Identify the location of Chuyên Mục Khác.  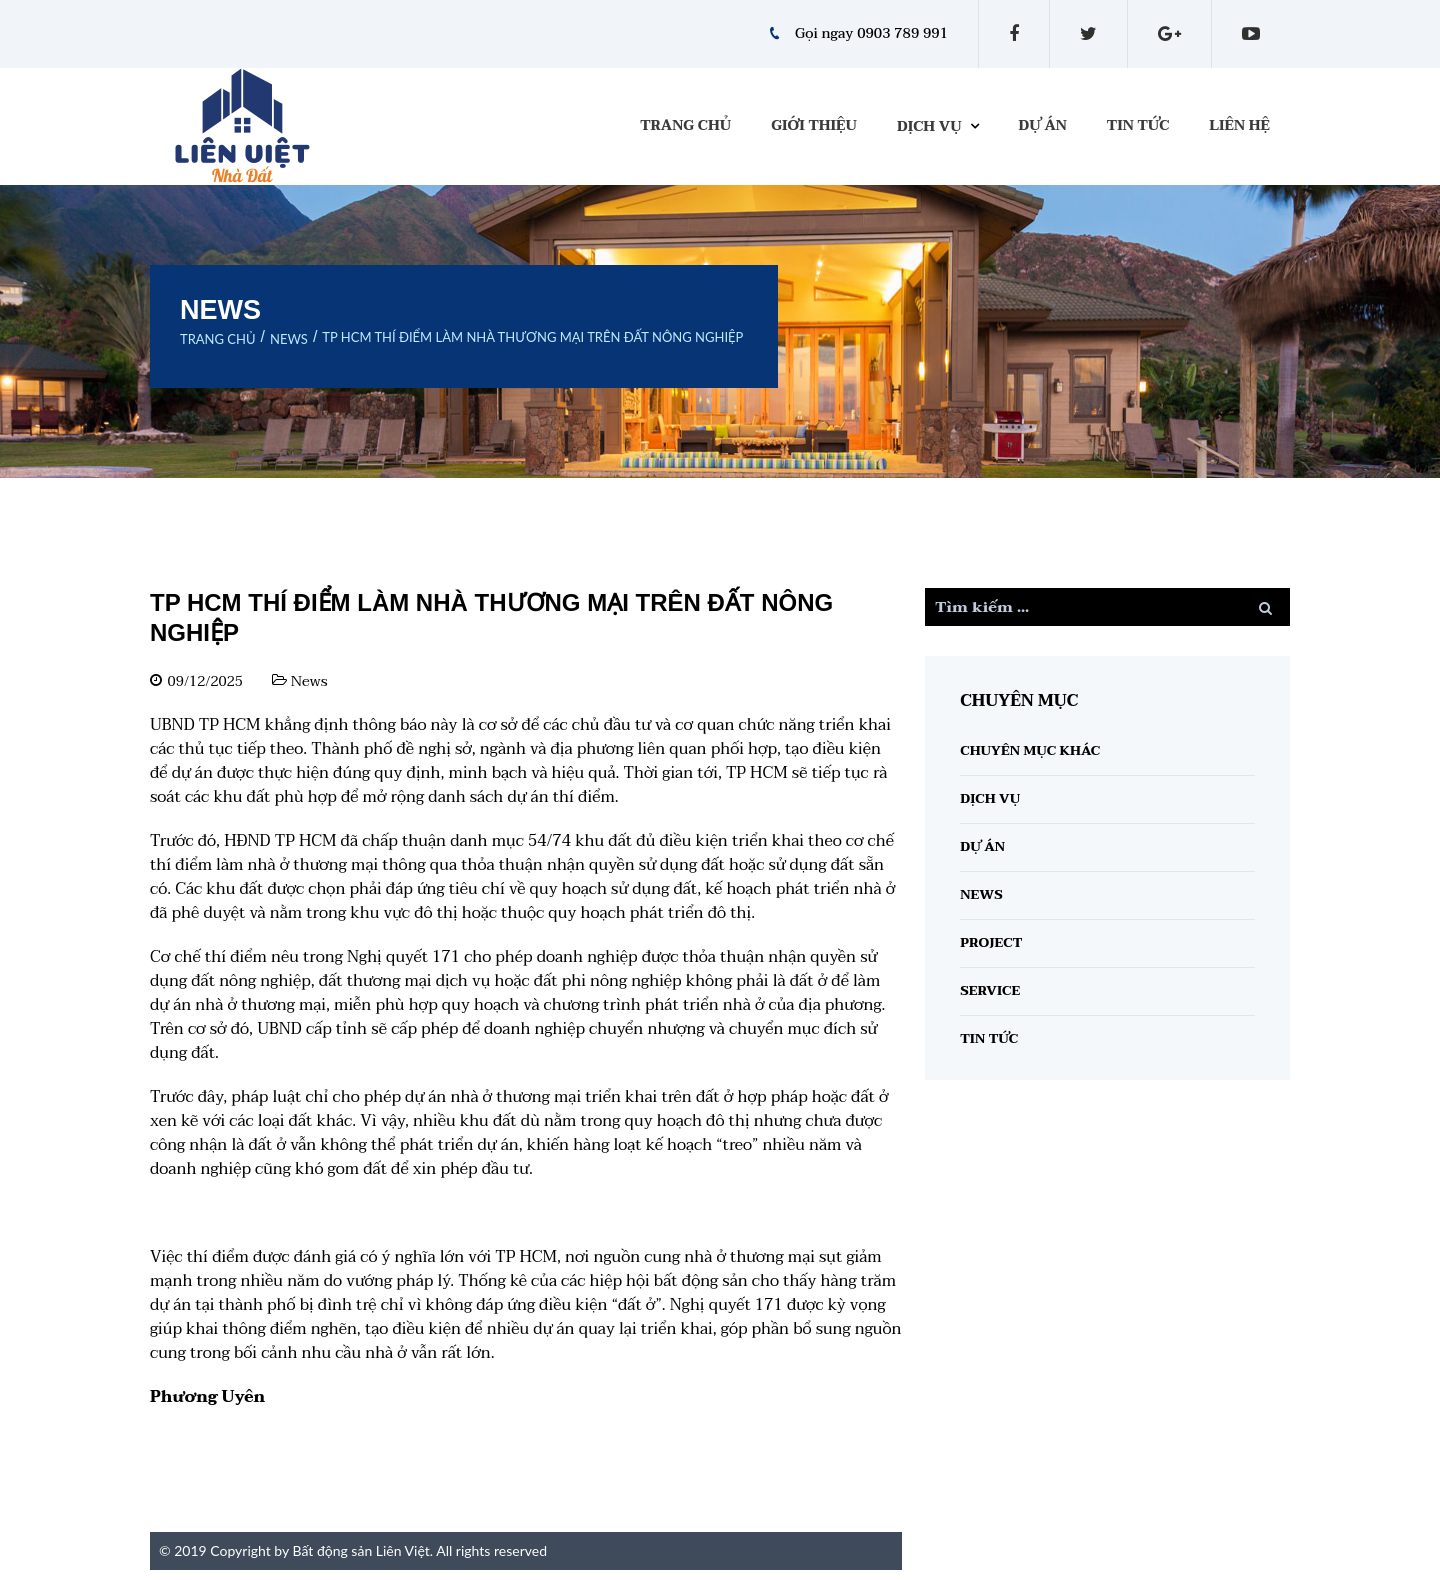
(1030, 751).